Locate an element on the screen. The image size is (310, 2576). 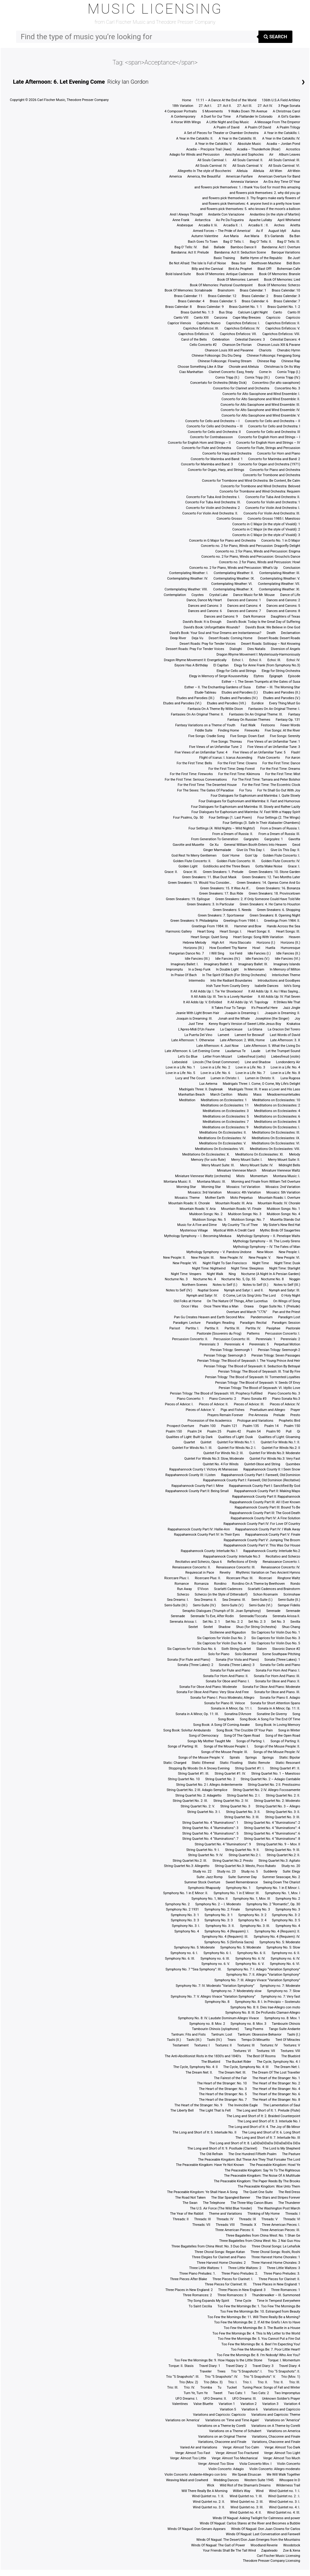
Sonata in A Minor, Op. 11: III. is located at coordinates (197, 1714).